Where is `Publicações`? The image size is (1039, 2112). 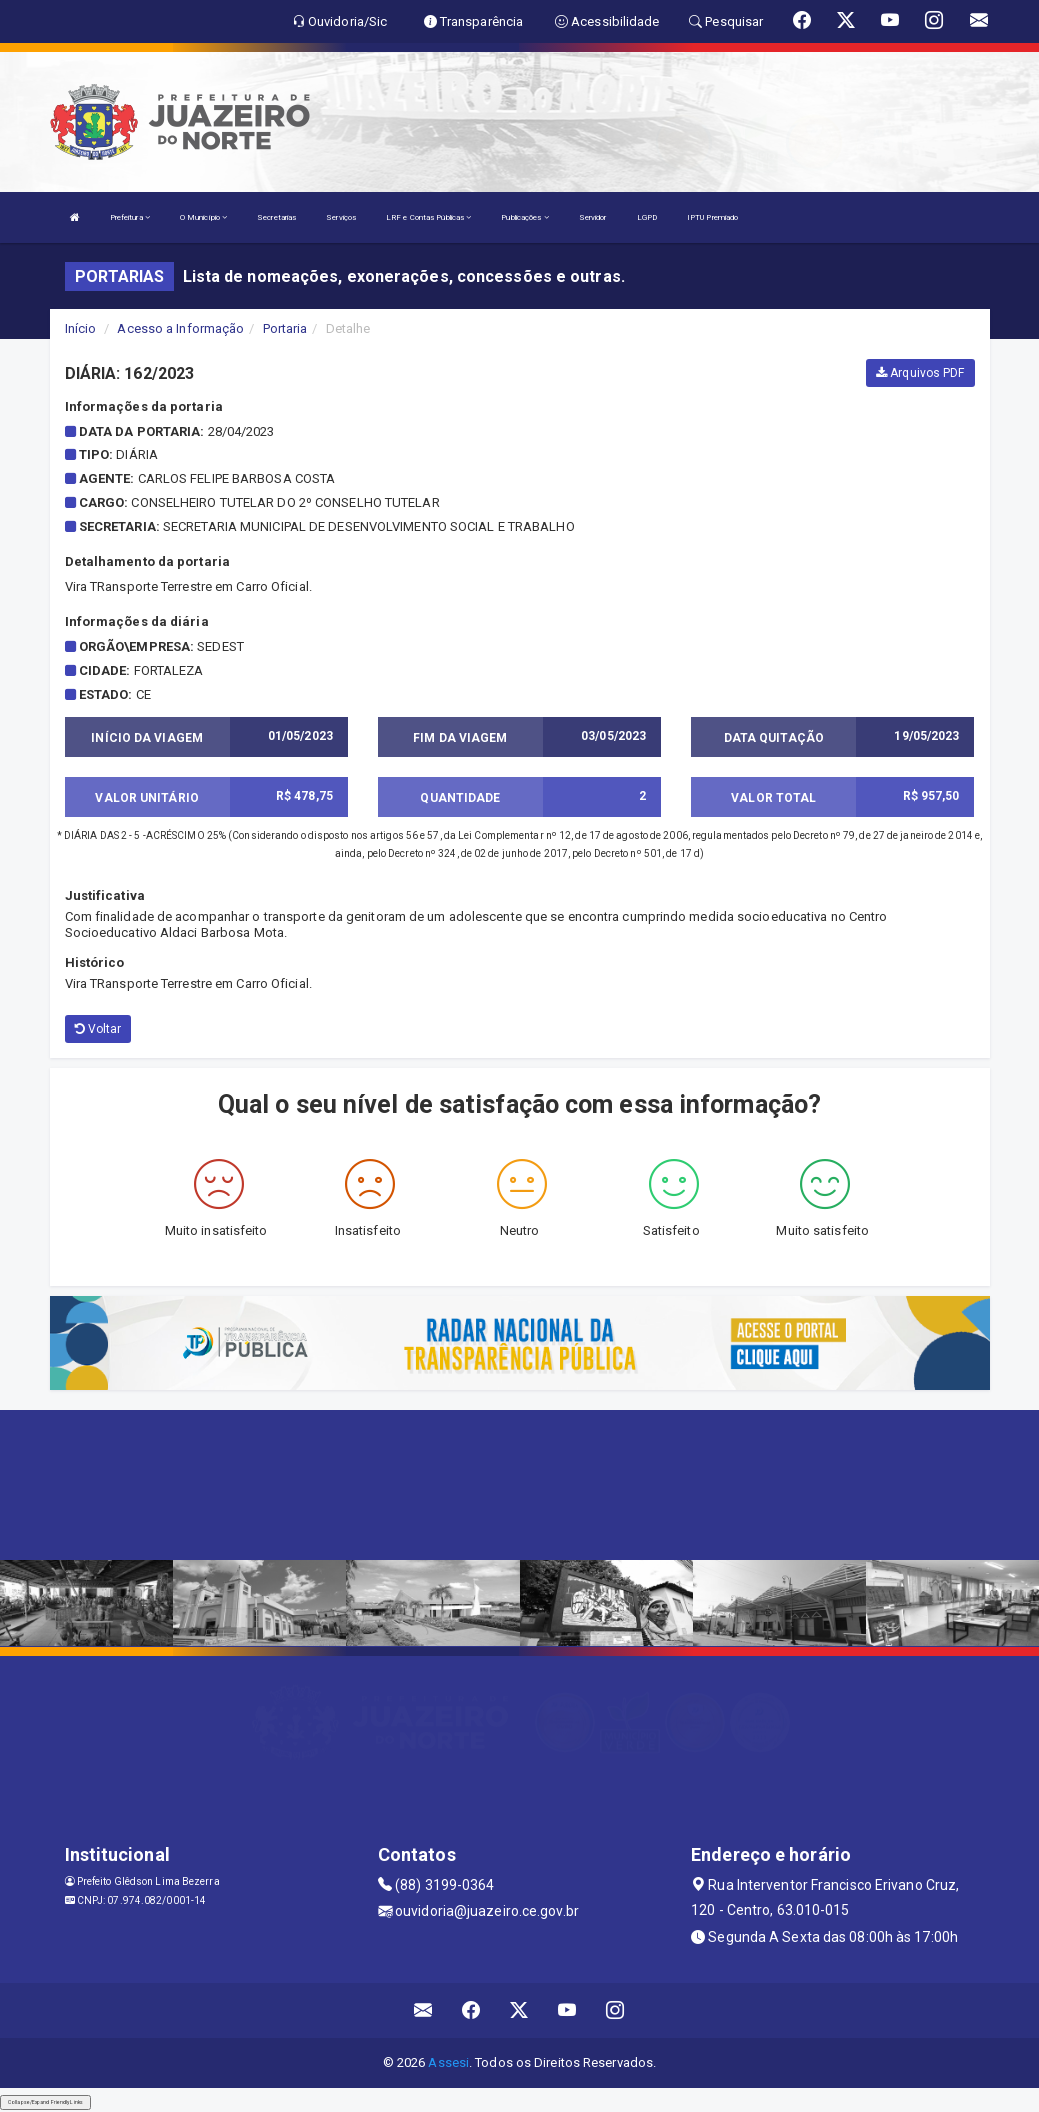 Publicações is located at coordinates (524, 217).